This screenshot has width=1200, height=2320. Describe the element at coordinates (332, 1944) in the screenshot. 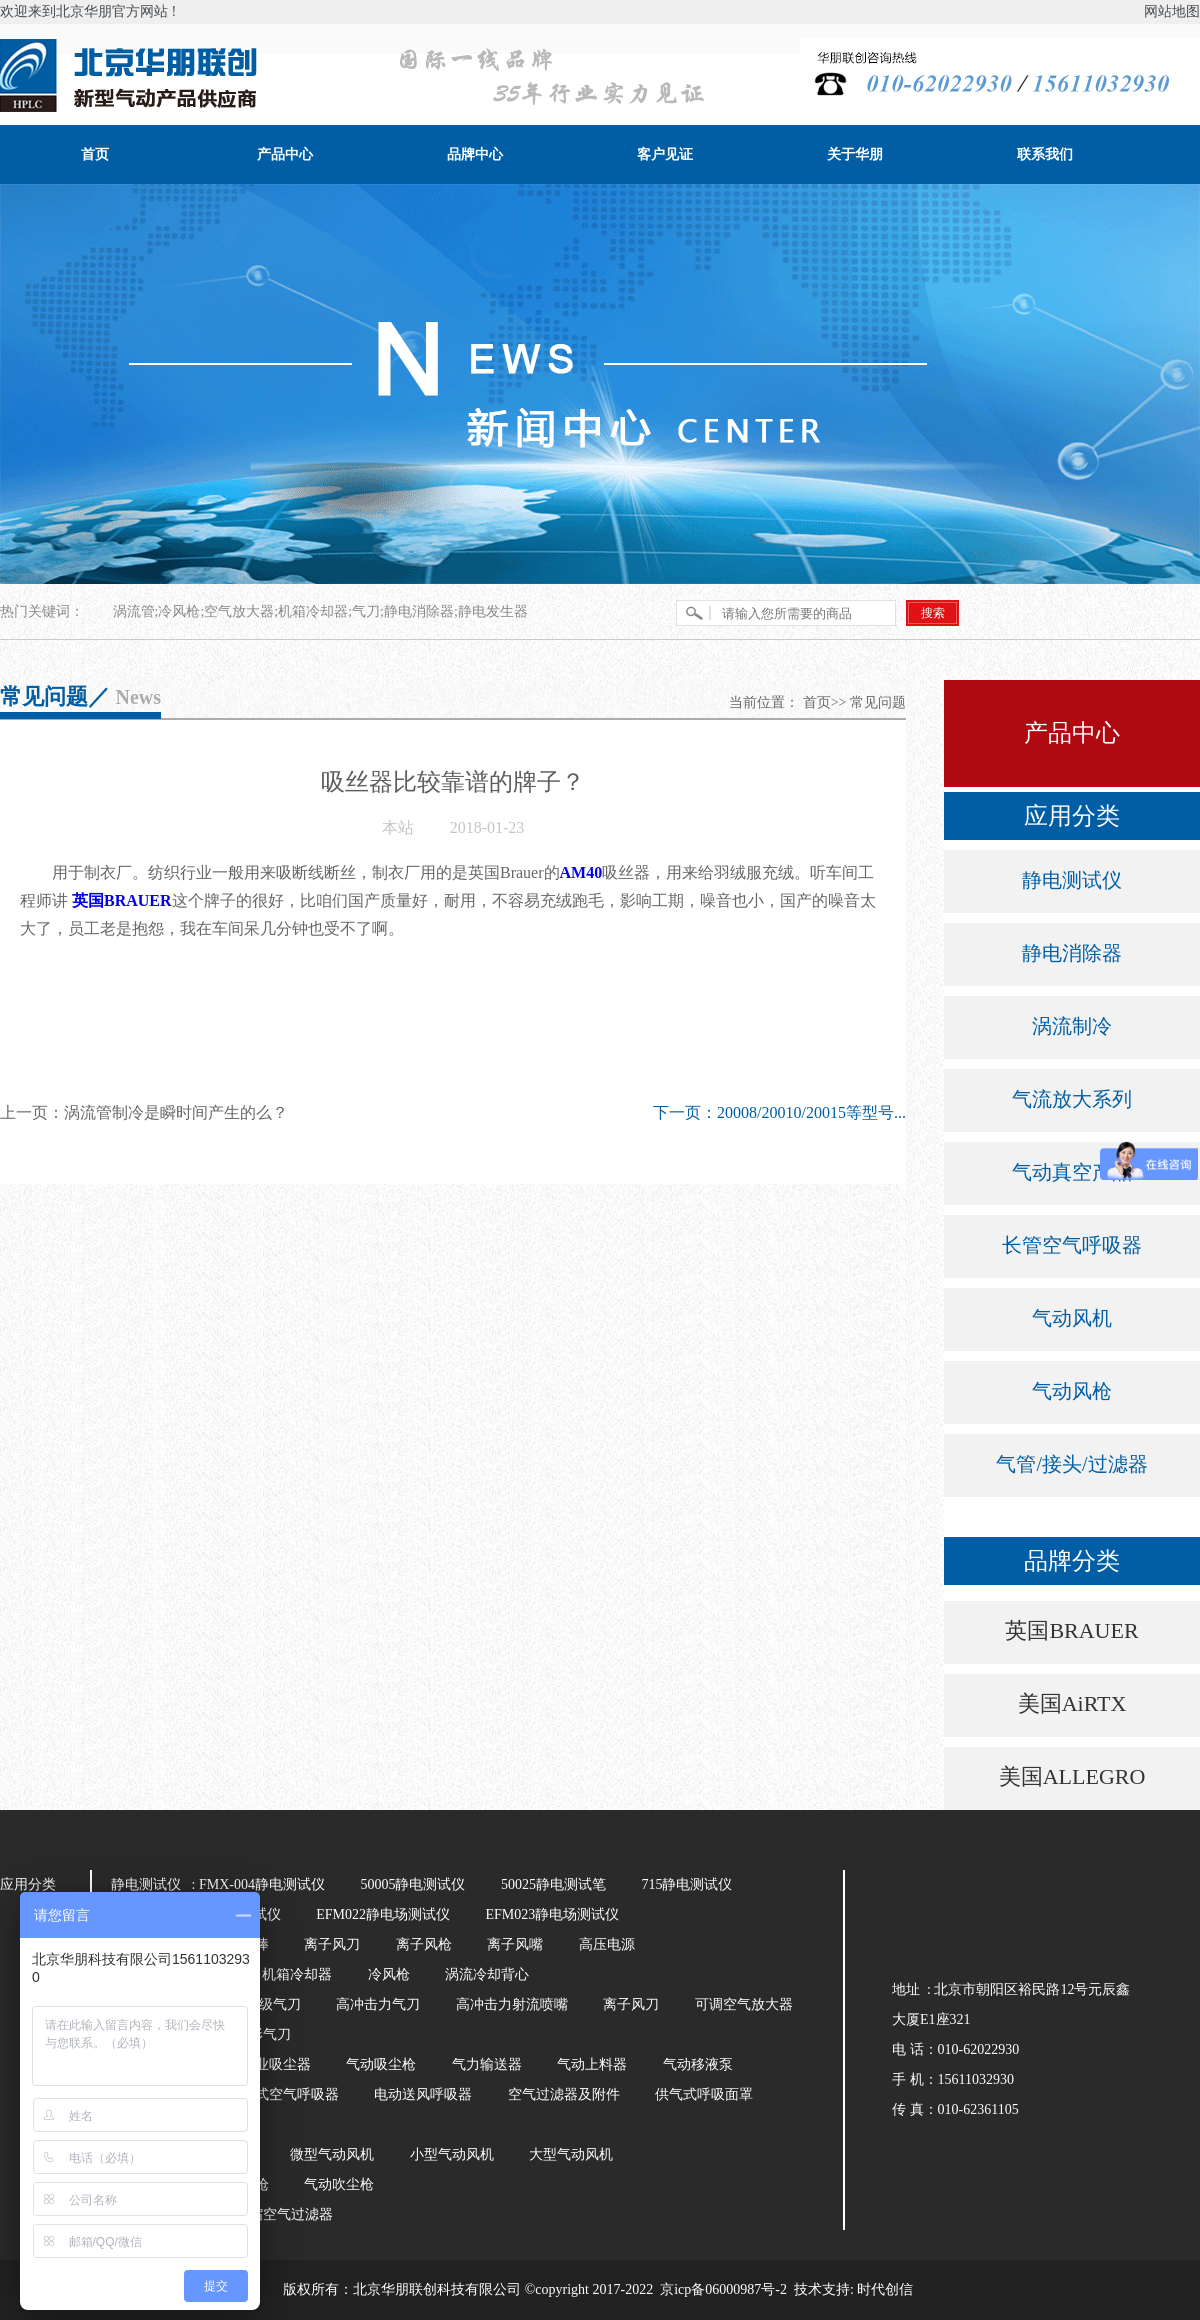

I see `离子风刀` at that location.